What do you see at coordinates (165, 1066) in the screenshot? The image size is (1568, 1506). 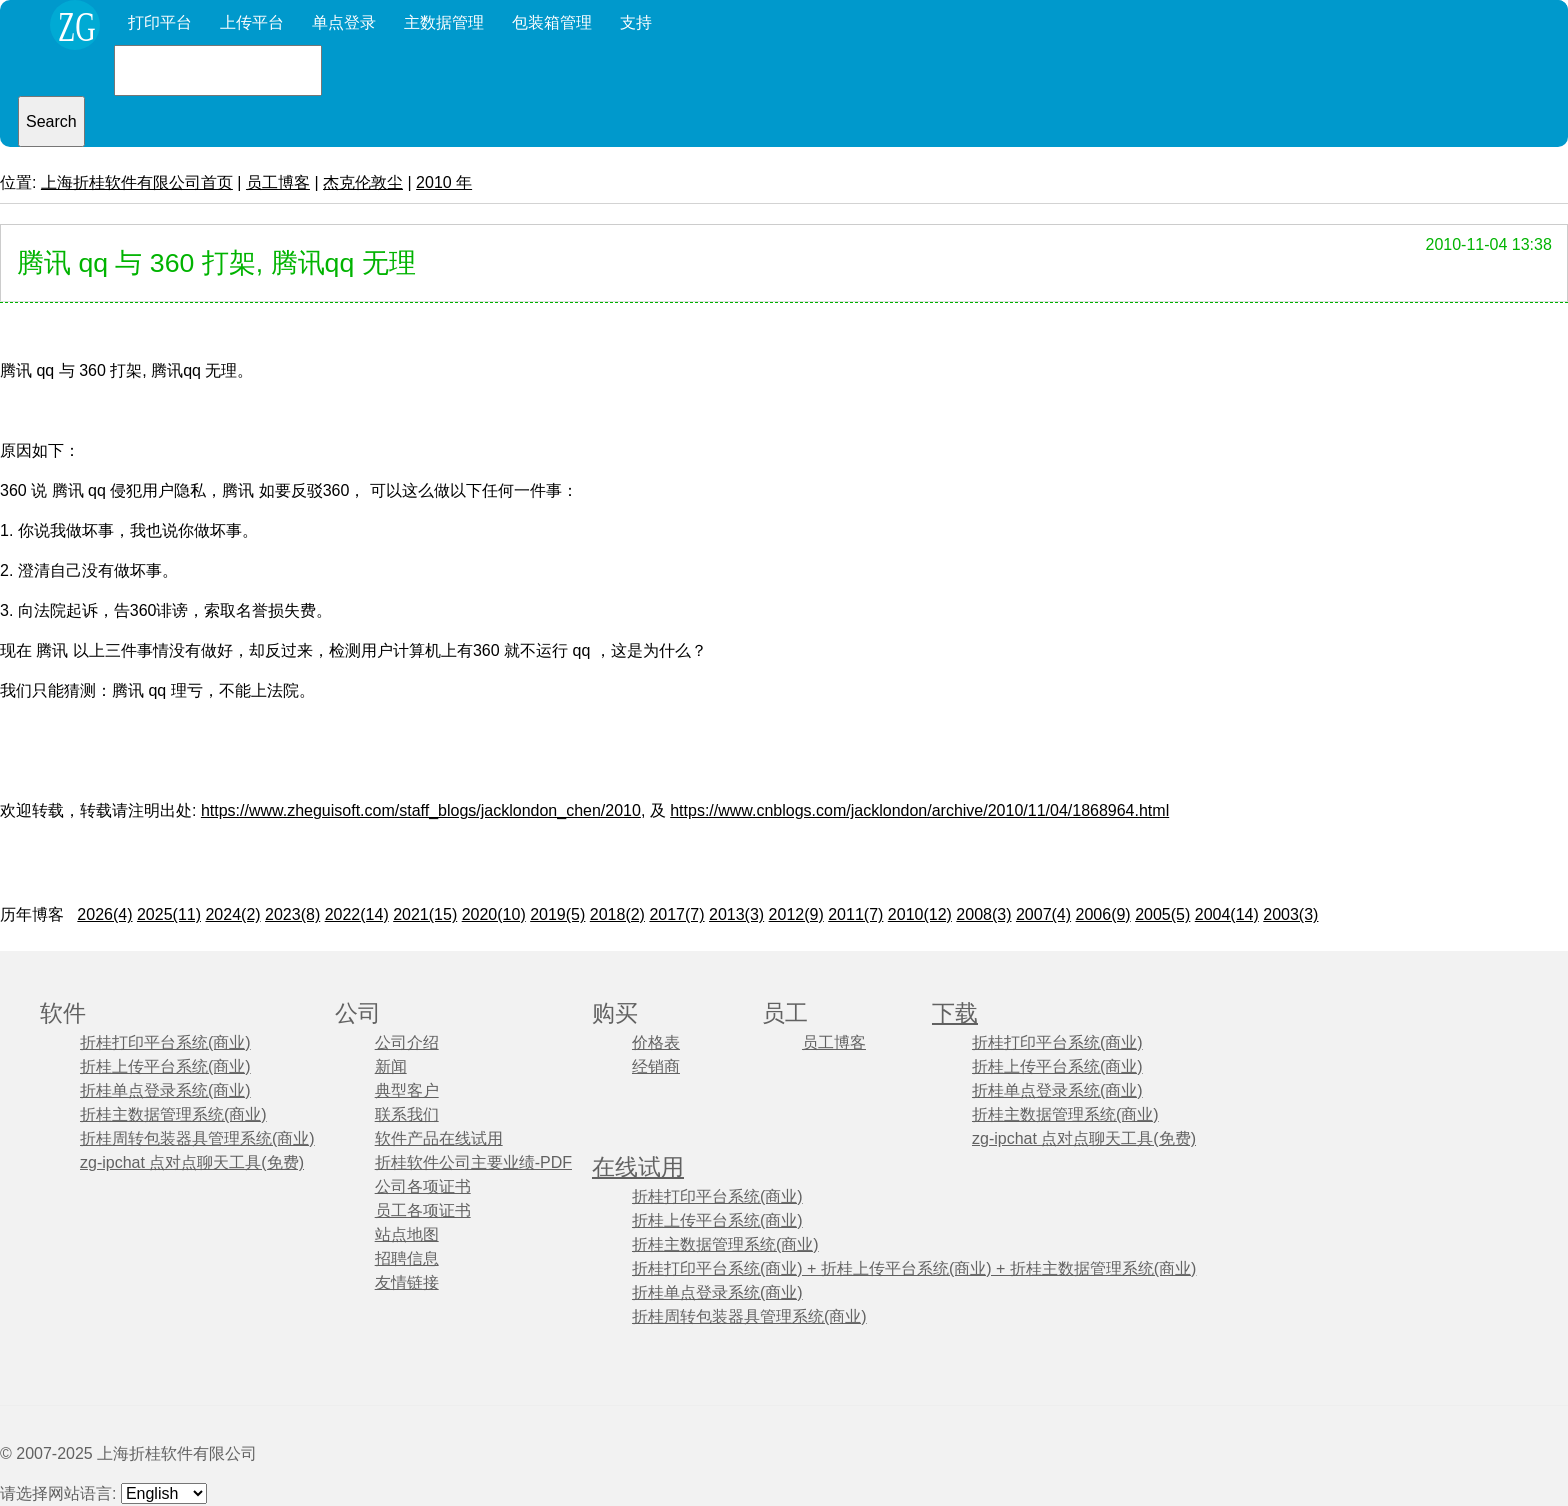 I see `折桂上传平台系统(商业)` at bounding box center [165, 1066].